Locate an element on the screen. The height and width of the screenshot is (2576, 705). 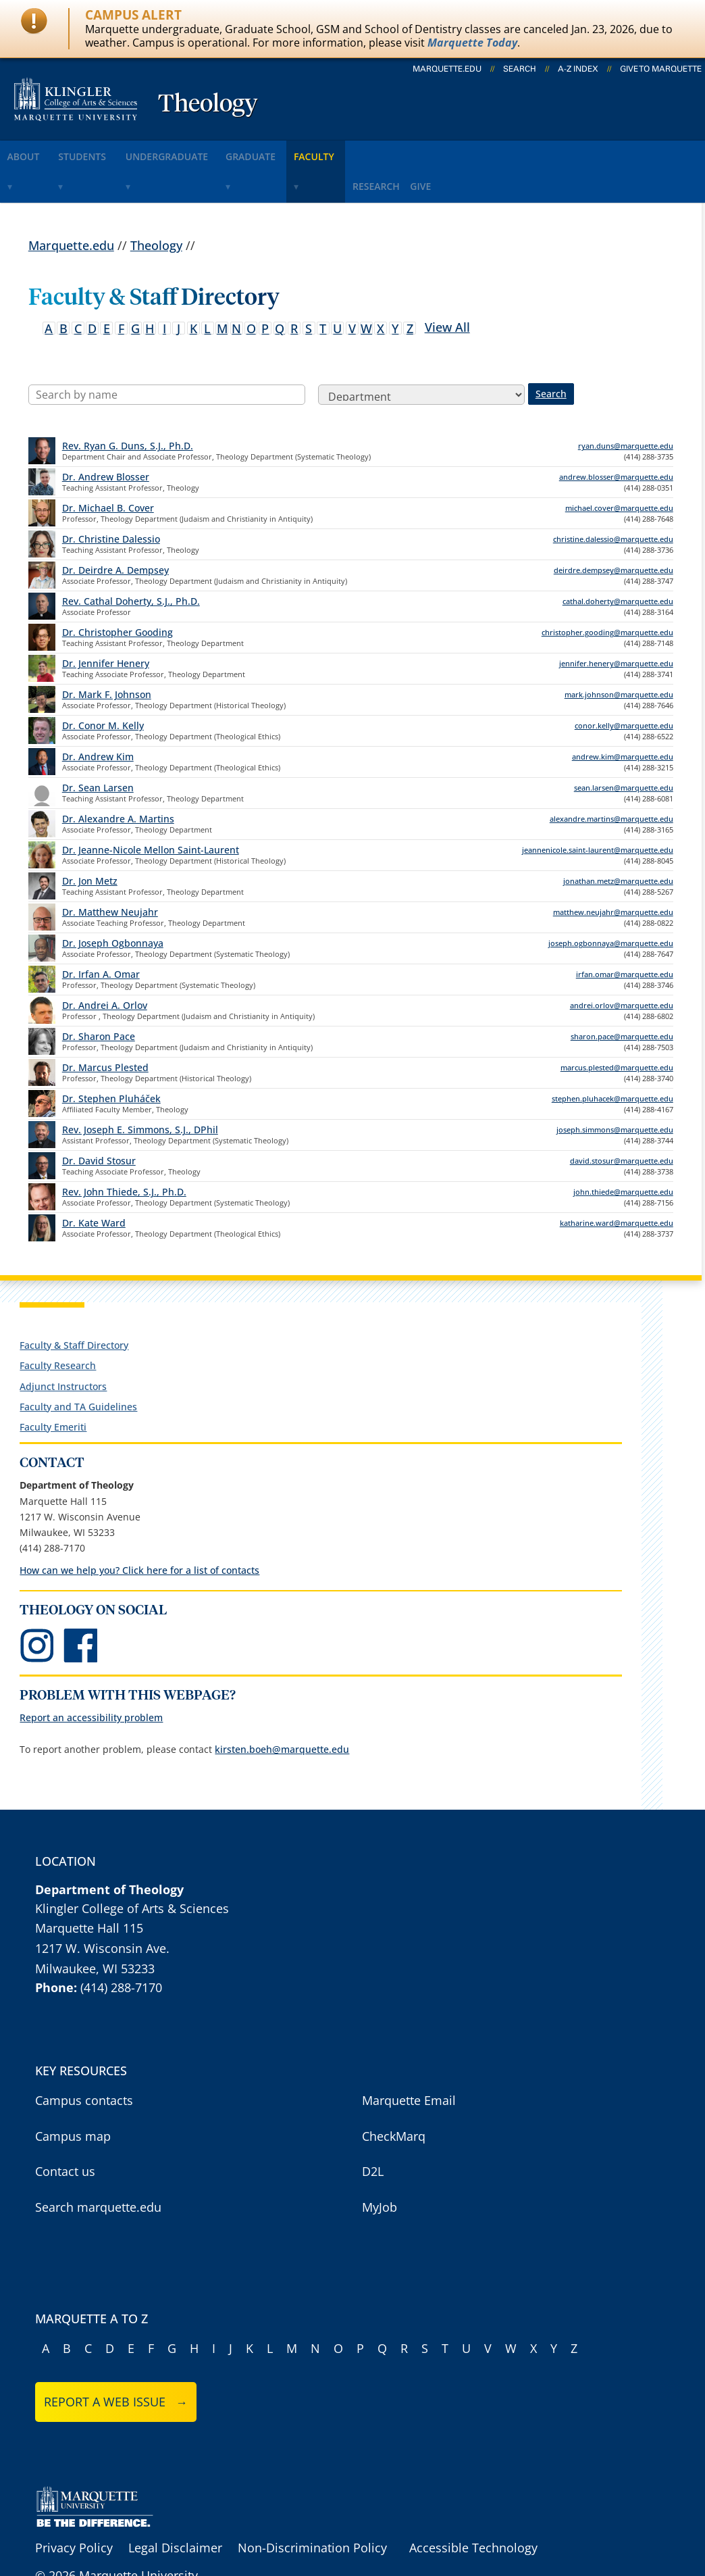
Dr. Jon Metz is located at coordinates (90, 840).